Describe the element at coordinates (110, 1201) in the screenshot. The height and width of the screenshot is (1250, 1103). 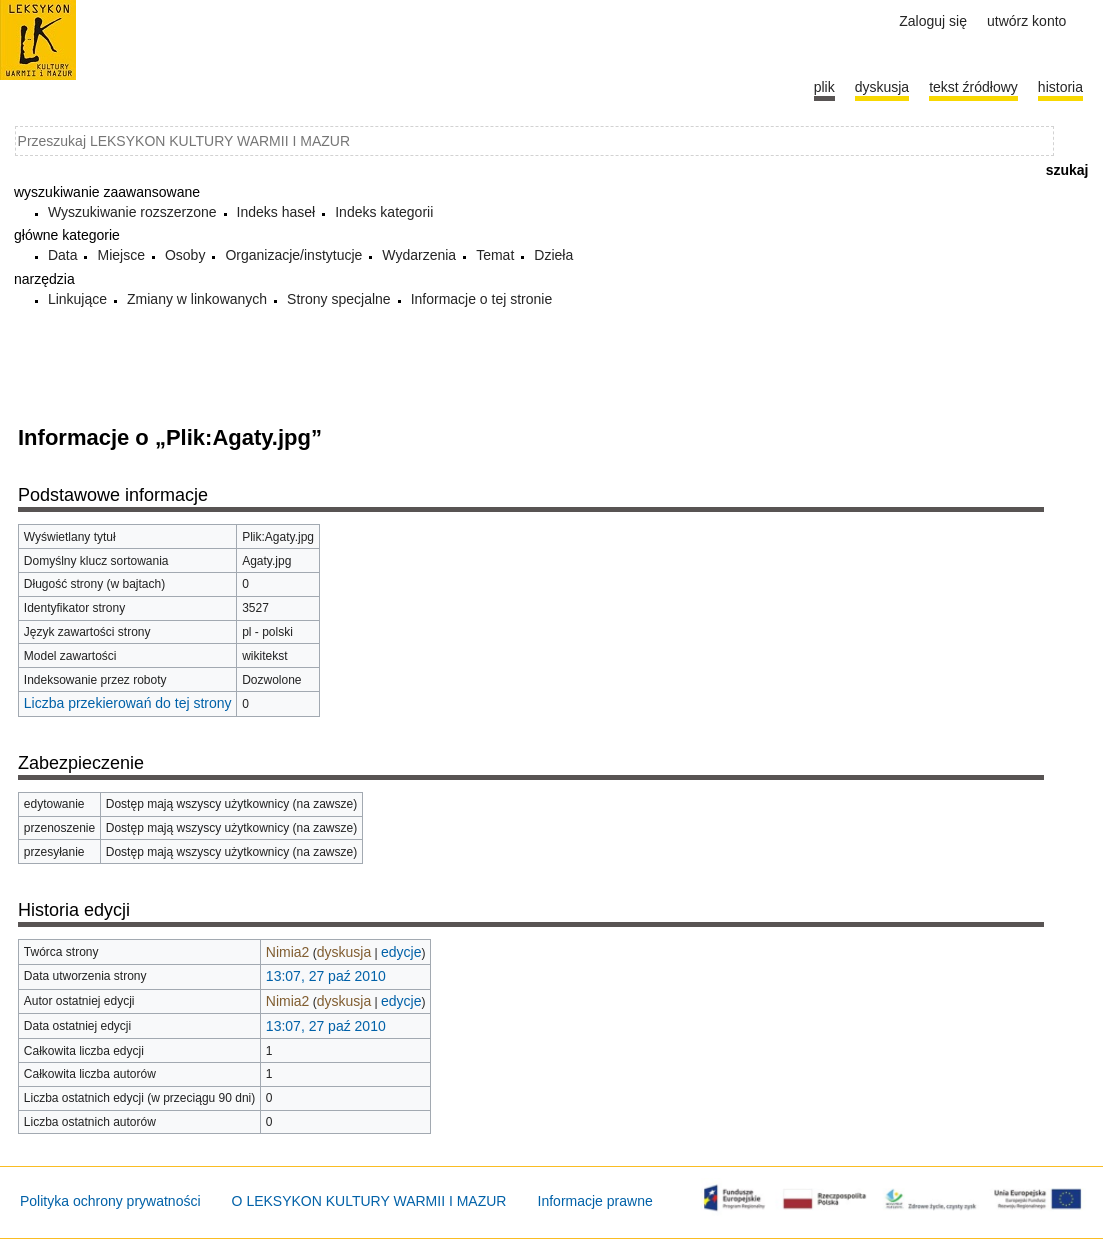
I see `Polityka ochrony prywatności` at that location.